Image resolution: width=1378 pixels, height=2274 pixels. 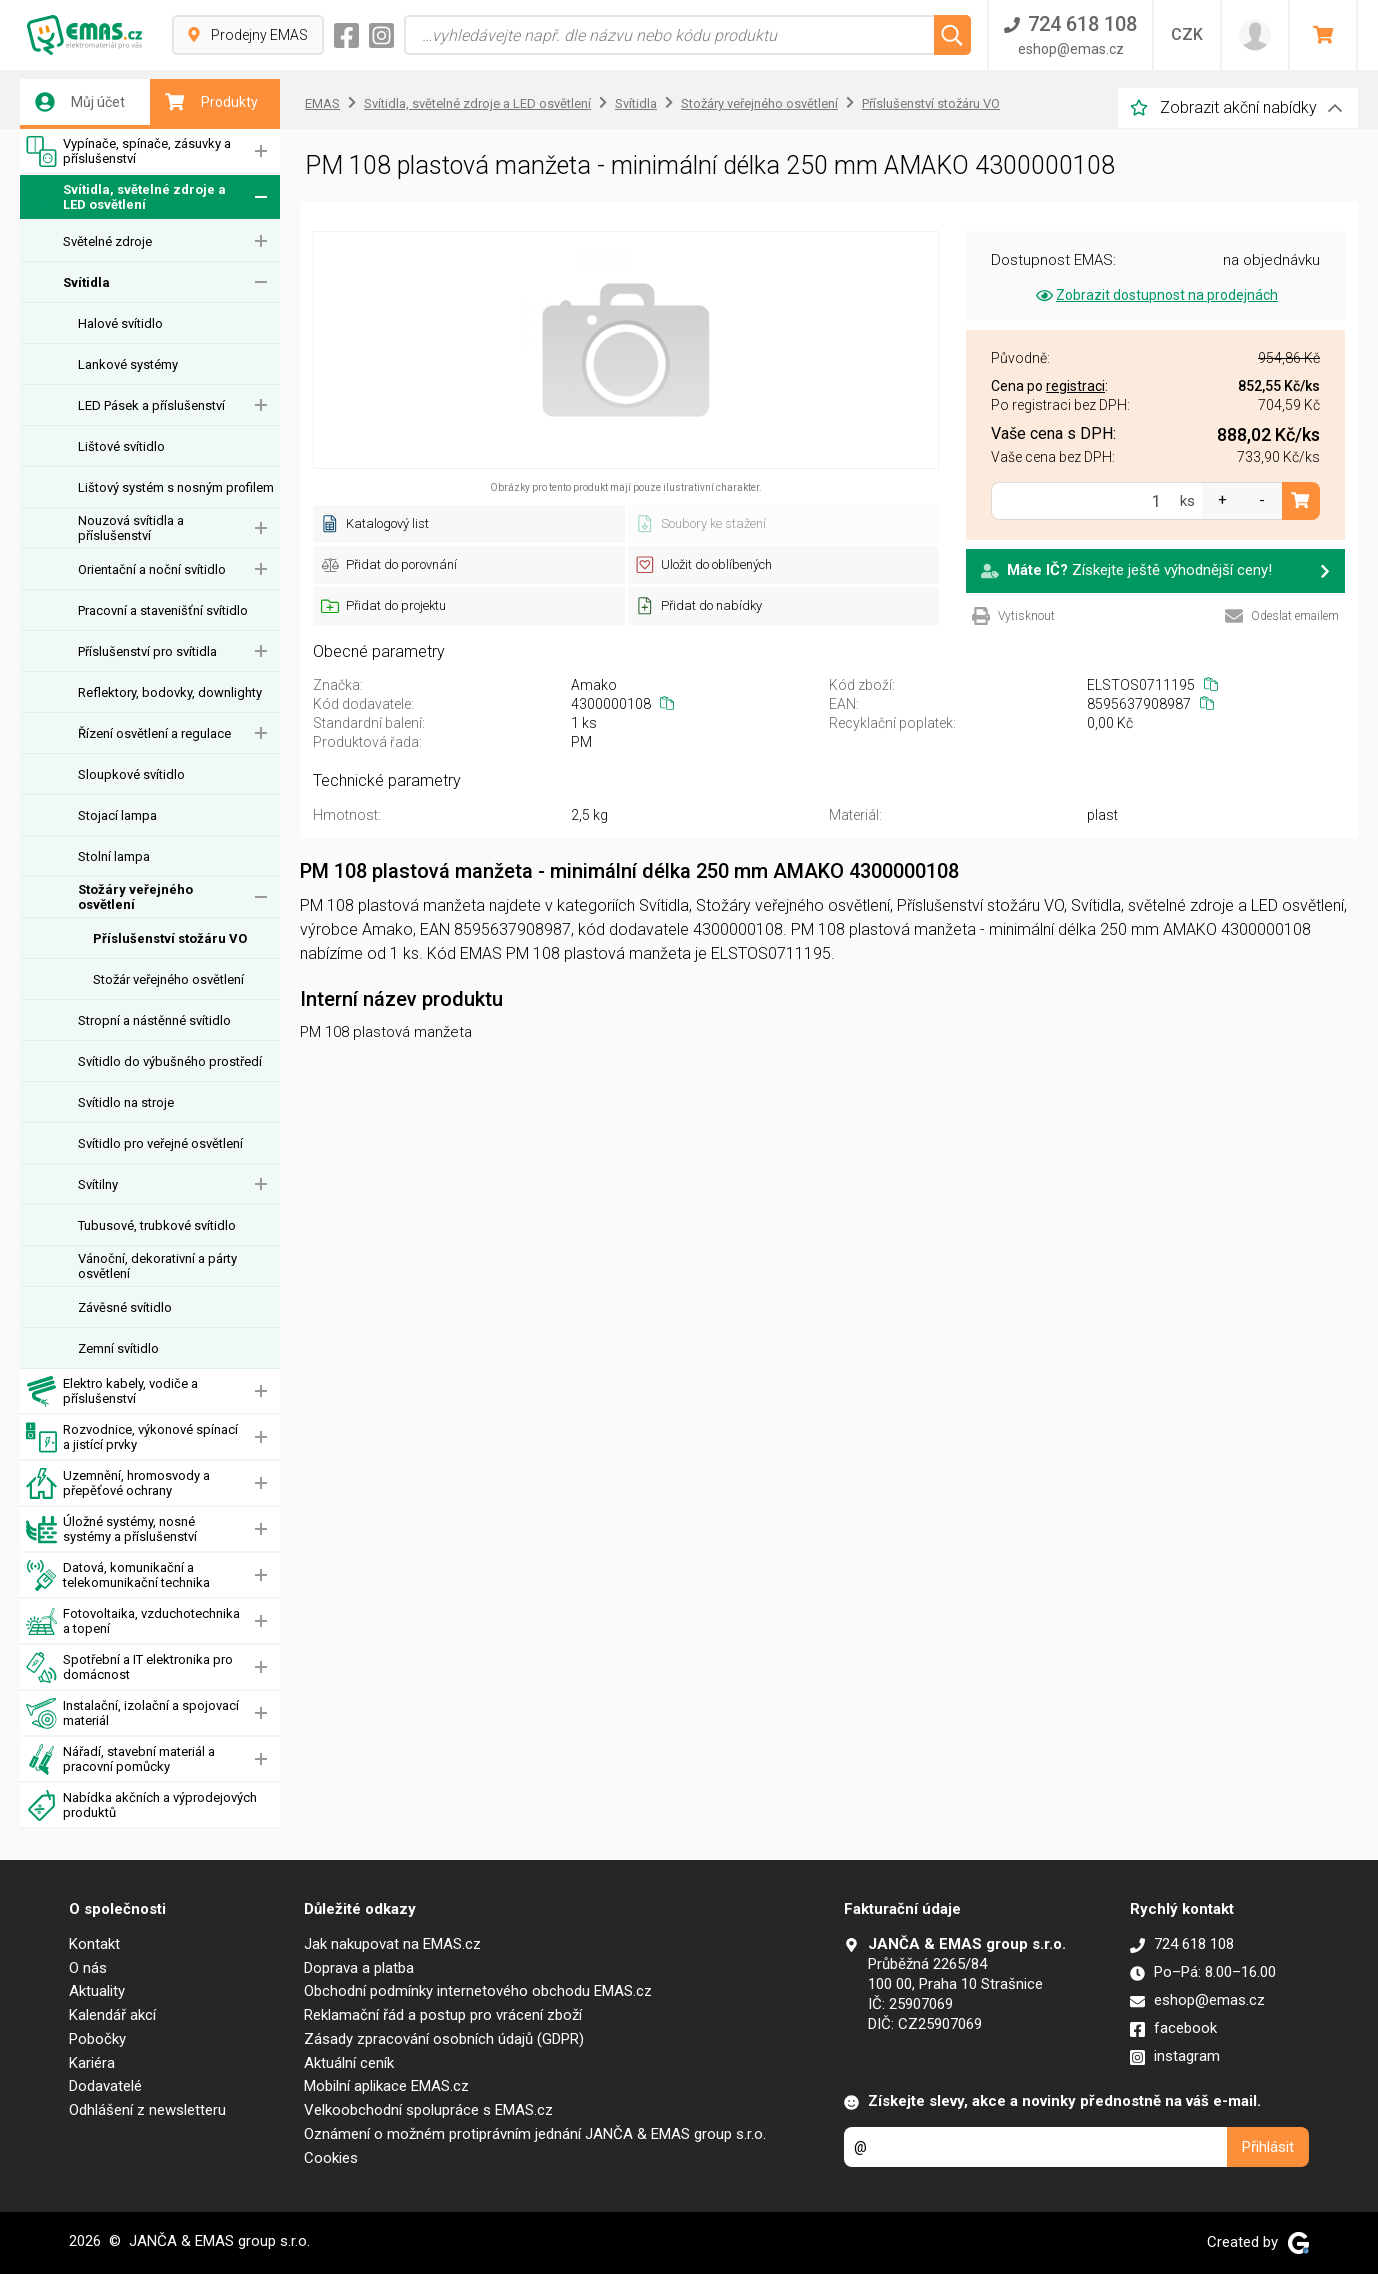 What do you see at coordinates (129, 1667) in the screenshot?
I see `Spotřební a IT elektronika pro domácnost` at bounding box center [129, 1667].